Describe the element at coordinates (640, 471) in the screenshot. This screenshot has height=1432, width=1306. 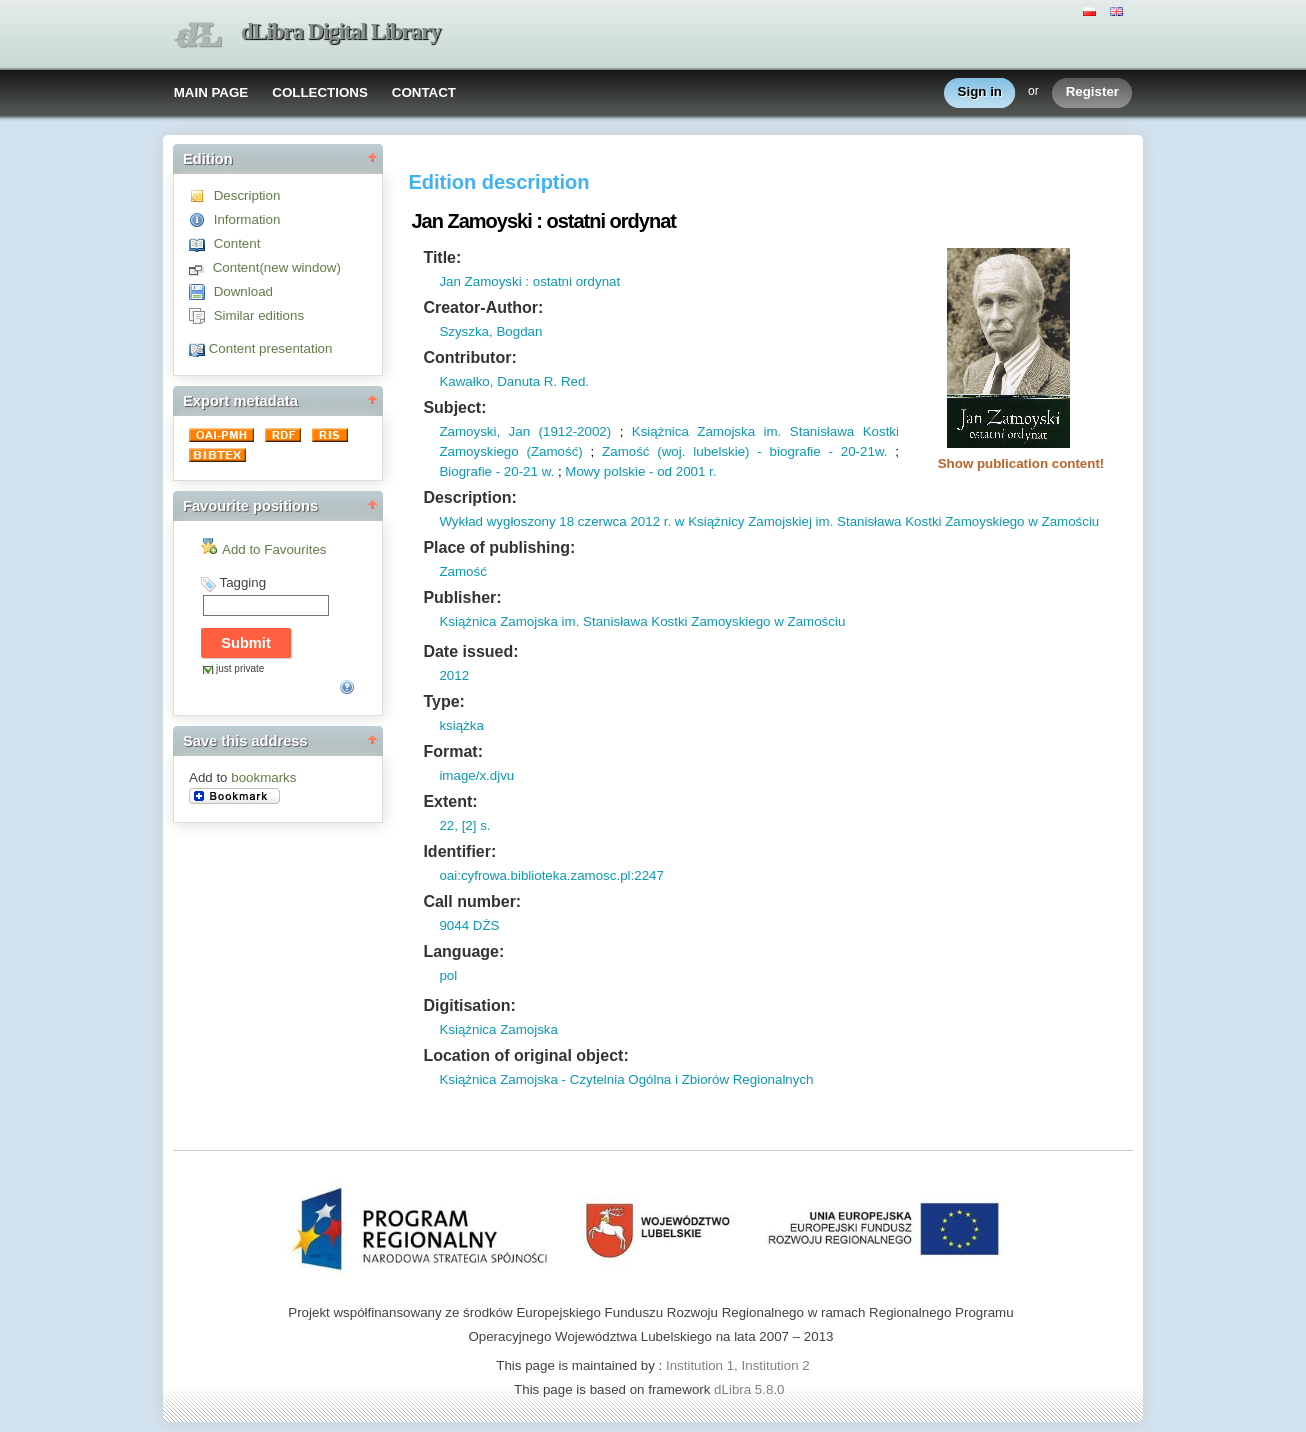
I see `Mowy polskie - od 2001 r.` at that location.